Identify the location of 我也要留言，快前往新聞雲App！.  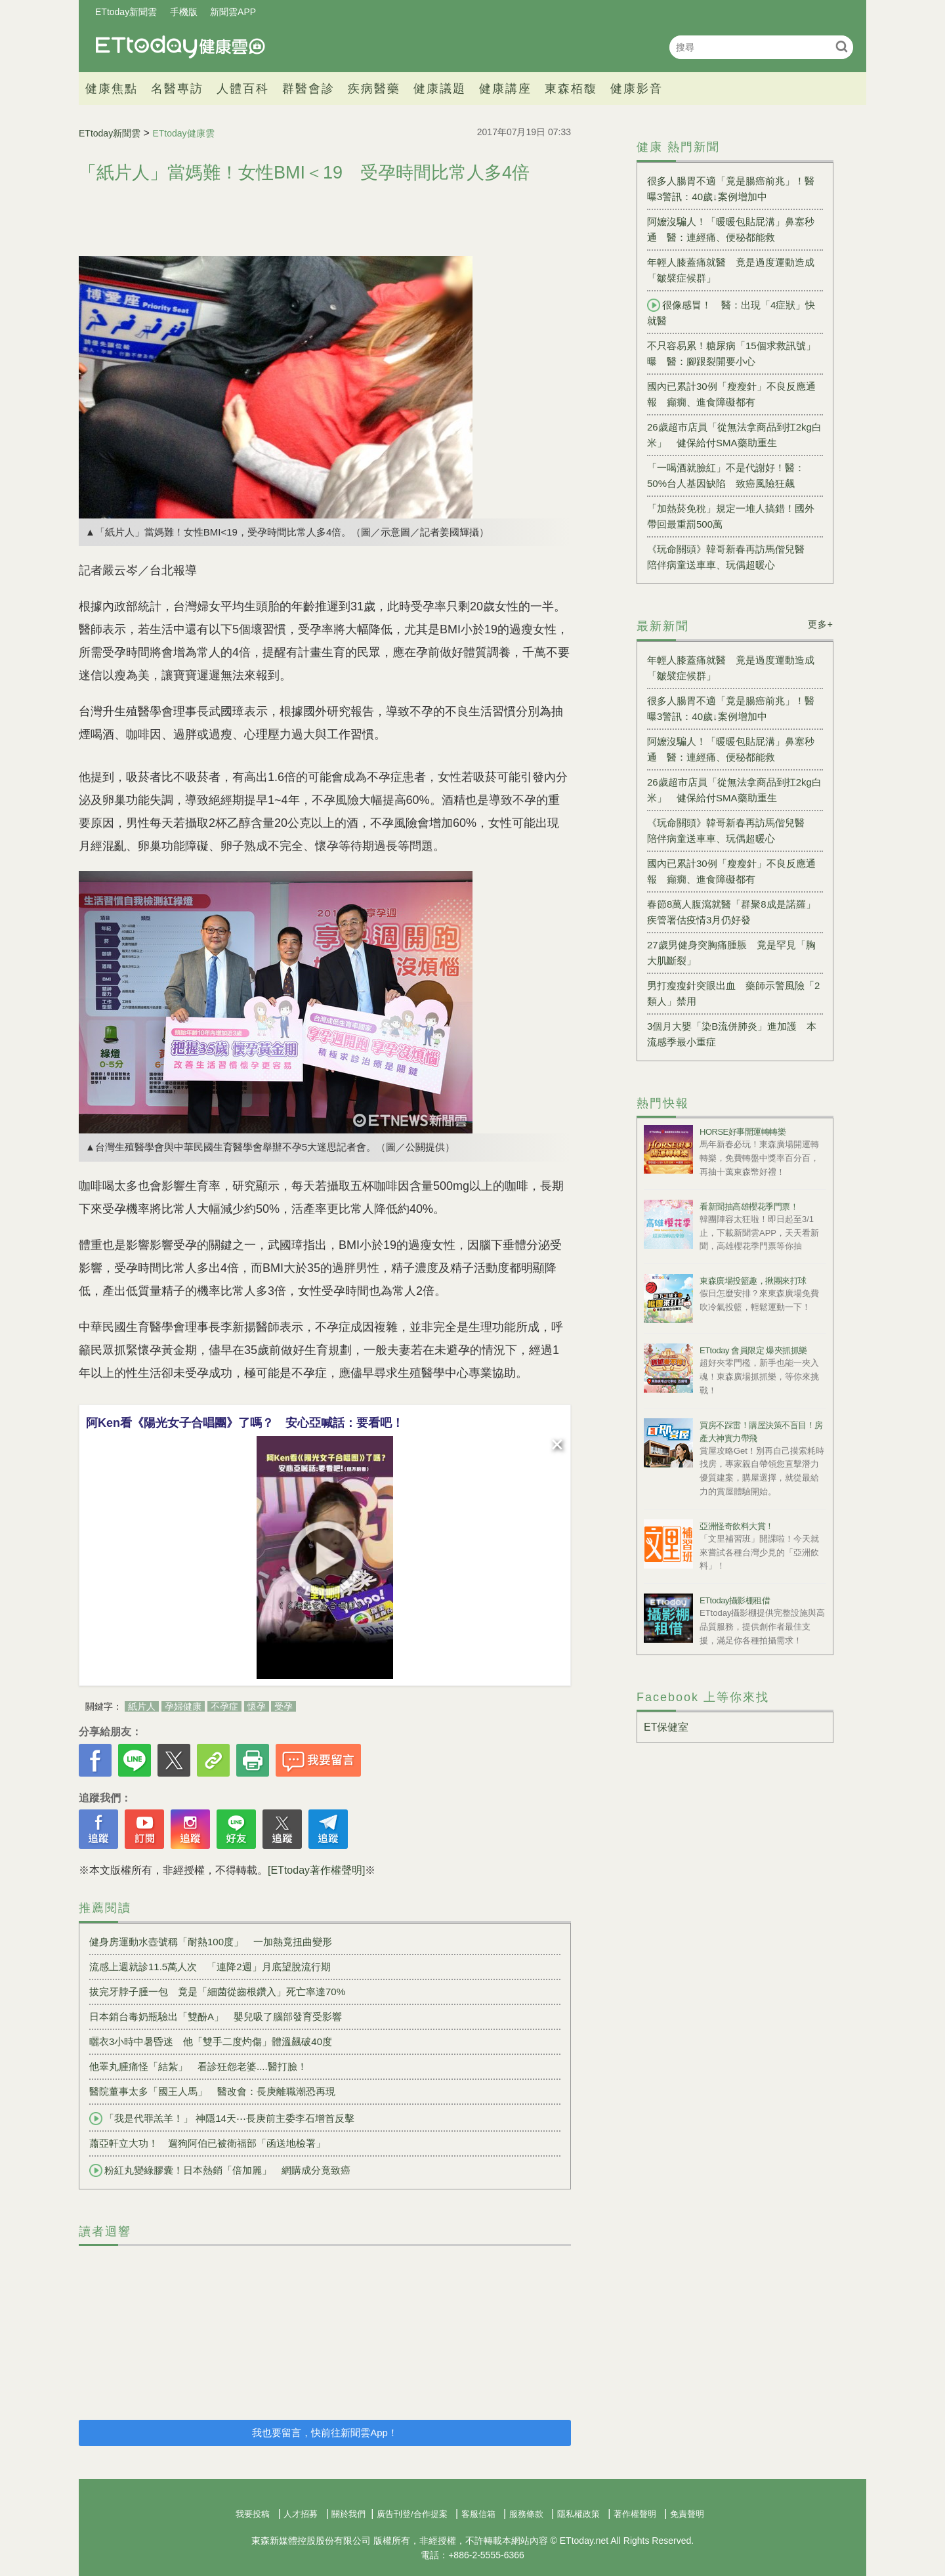
(325, 2432).